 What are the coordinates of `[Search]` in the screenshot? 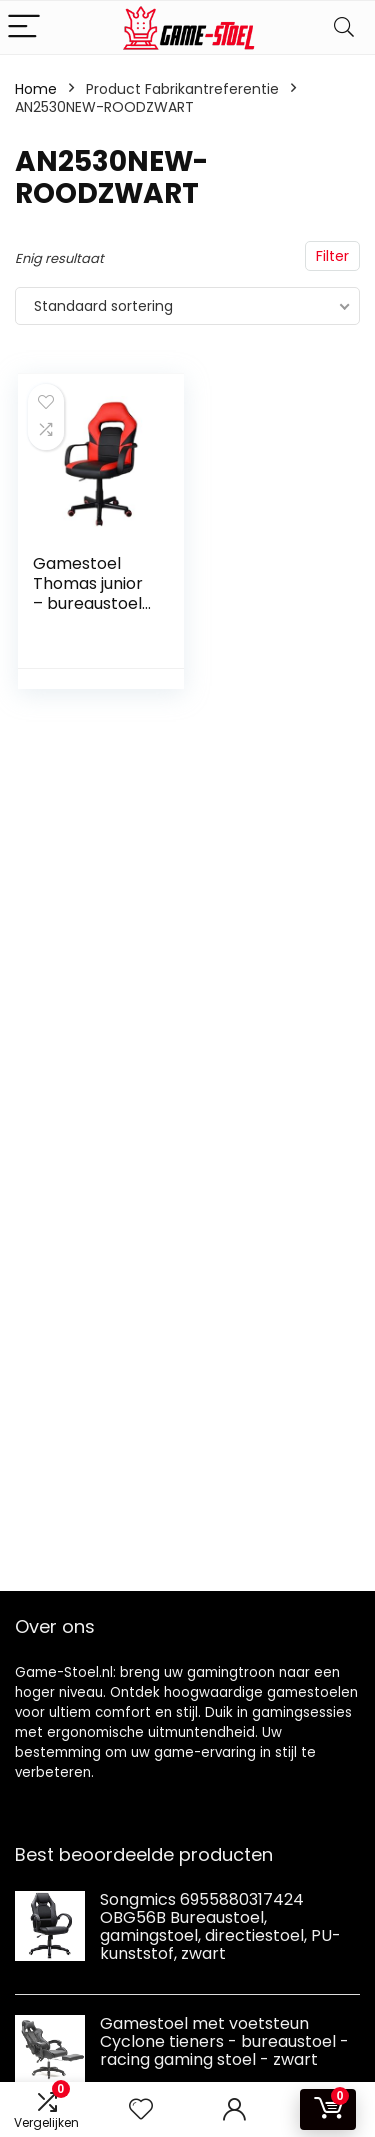 It's located at (344, 27).